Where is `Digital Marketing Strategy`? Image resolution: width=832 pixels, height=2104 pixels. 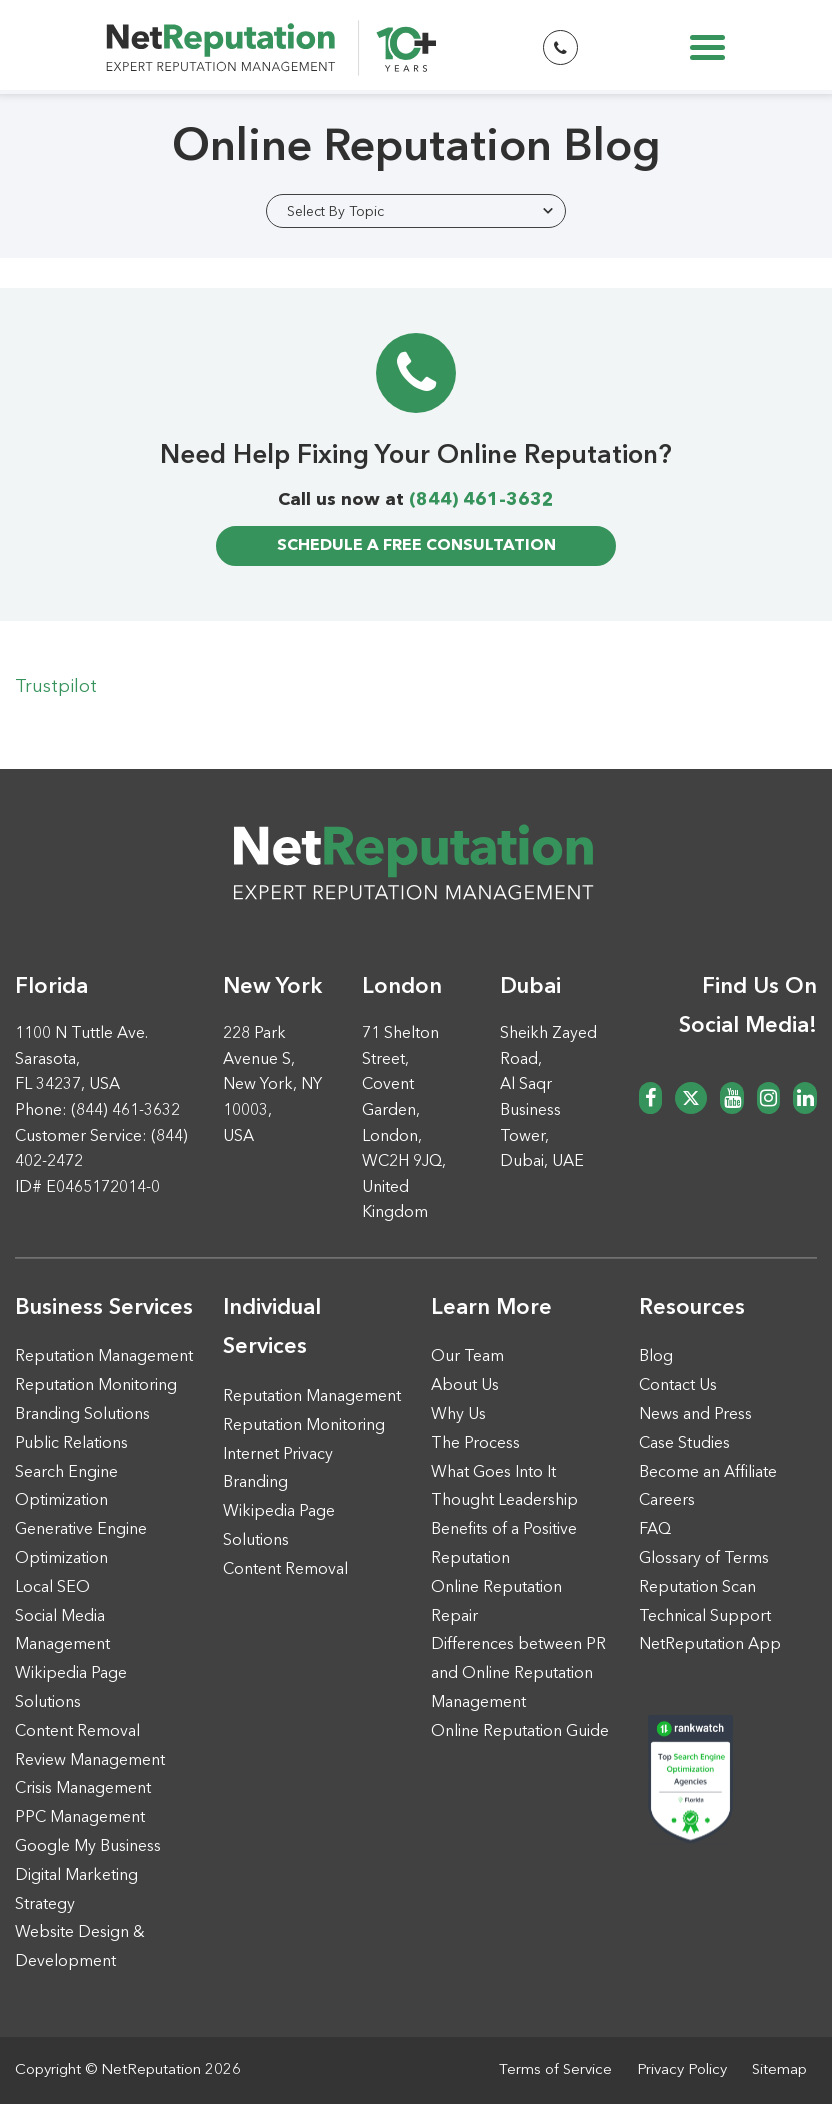 Digital Marketing Strategy is located at coordinates (76, 1890).